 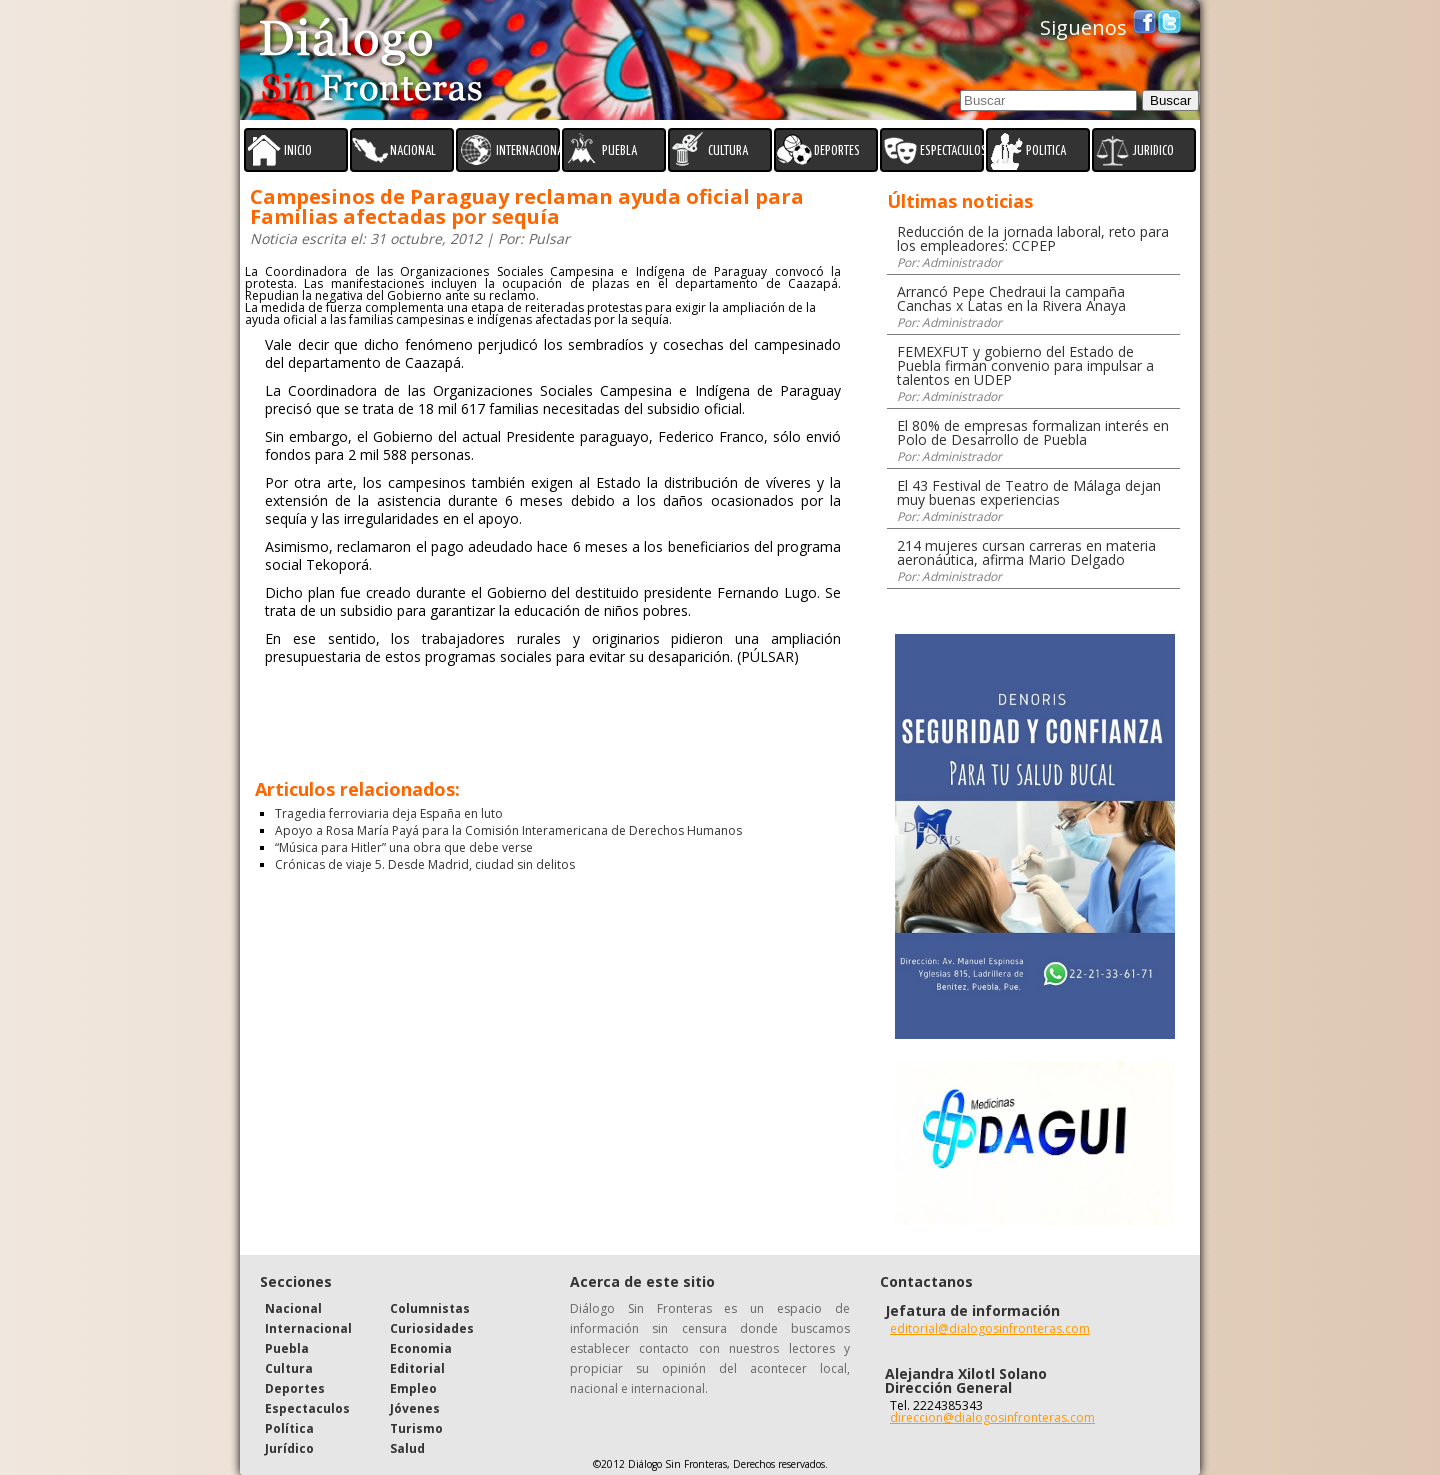 What do you see at coordinates (307, 1408) in the screenshot?
I see `Espectaculos` at bounding box center [307, 1408].